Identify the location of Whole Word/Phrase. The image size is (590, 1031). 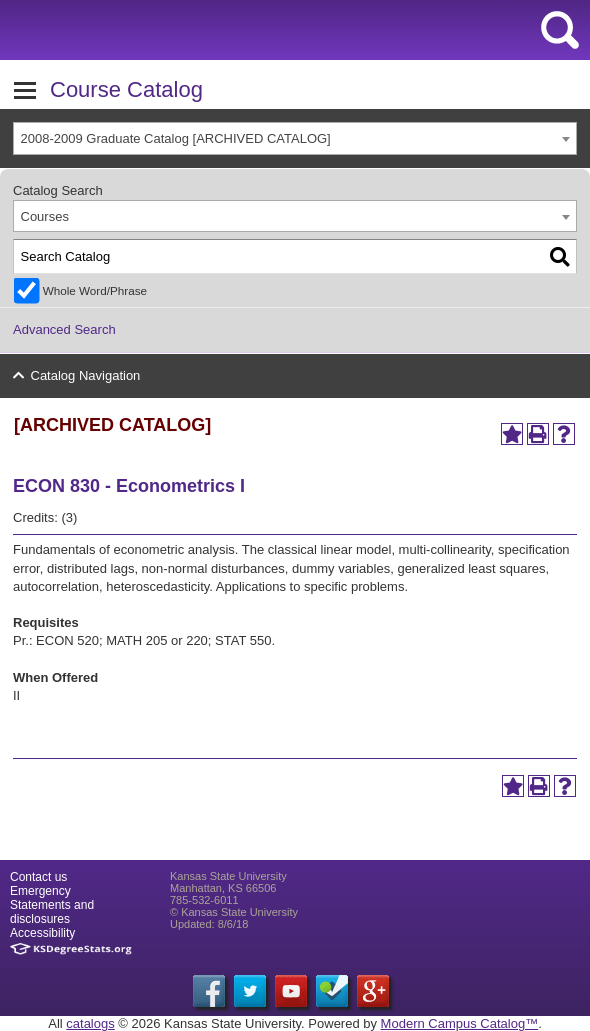
(95, 290).